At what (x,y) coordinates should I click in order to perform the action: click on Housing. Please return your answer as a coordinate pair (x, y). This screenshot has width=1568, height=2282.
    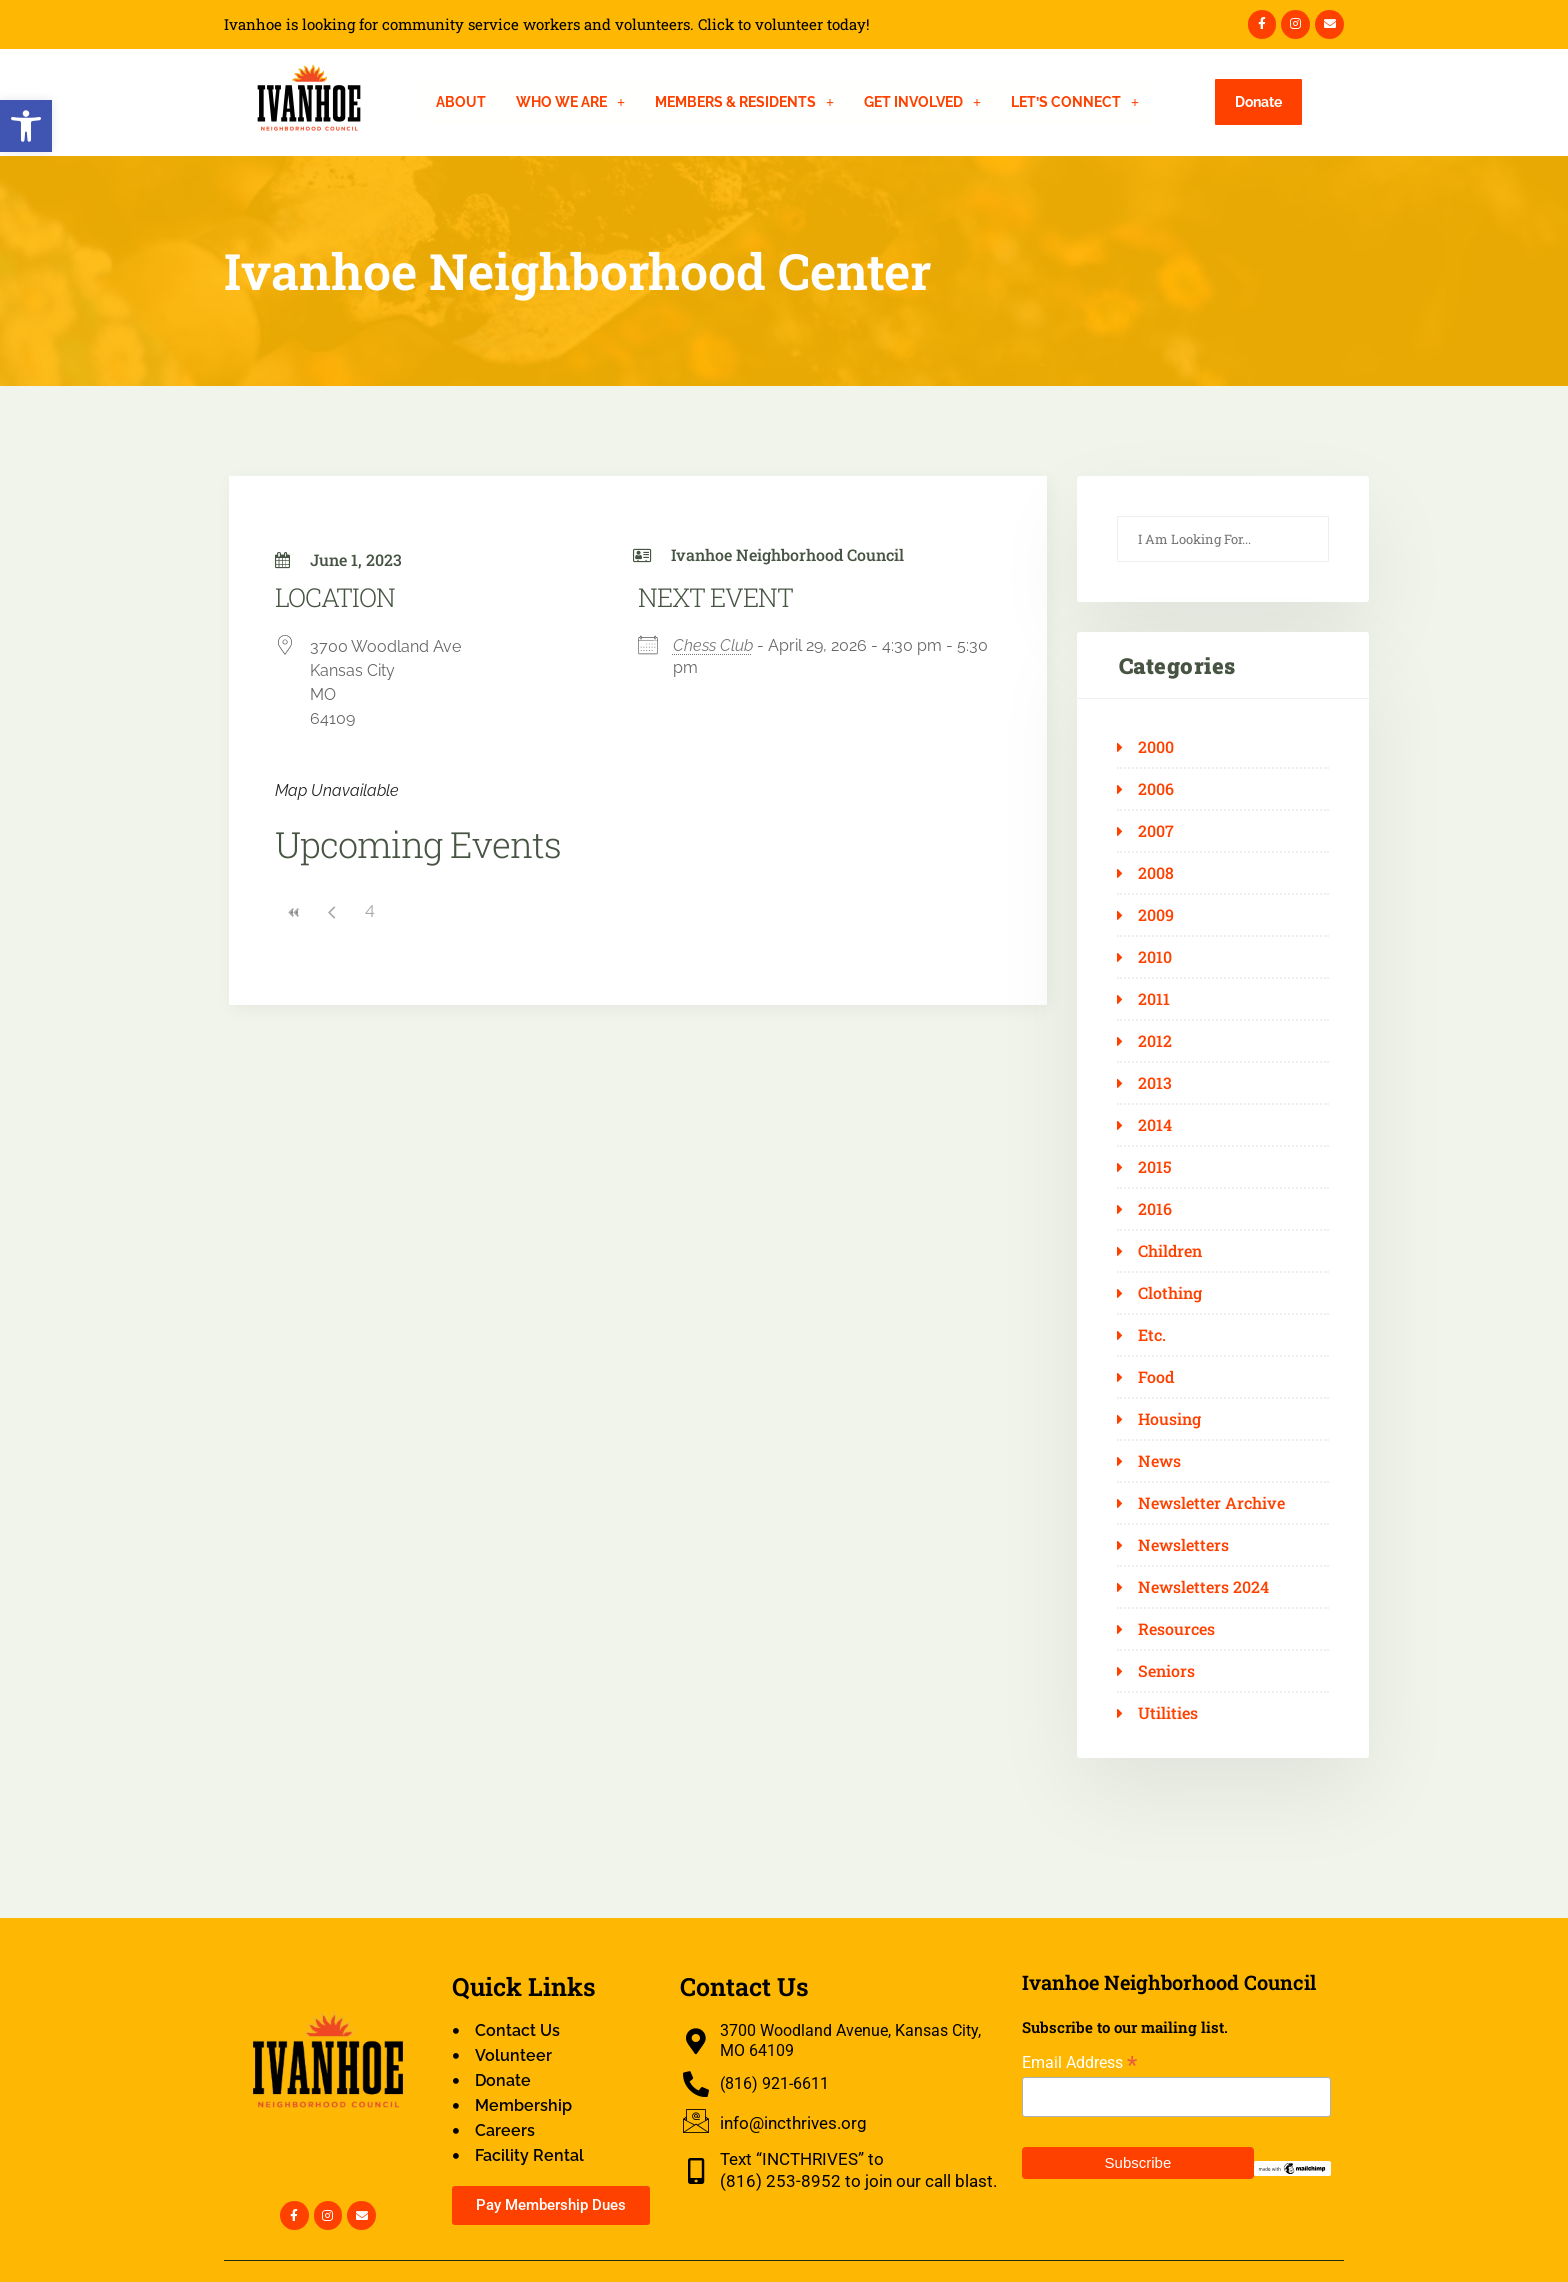
    Looking at the image, I should click on (1169, 1419).